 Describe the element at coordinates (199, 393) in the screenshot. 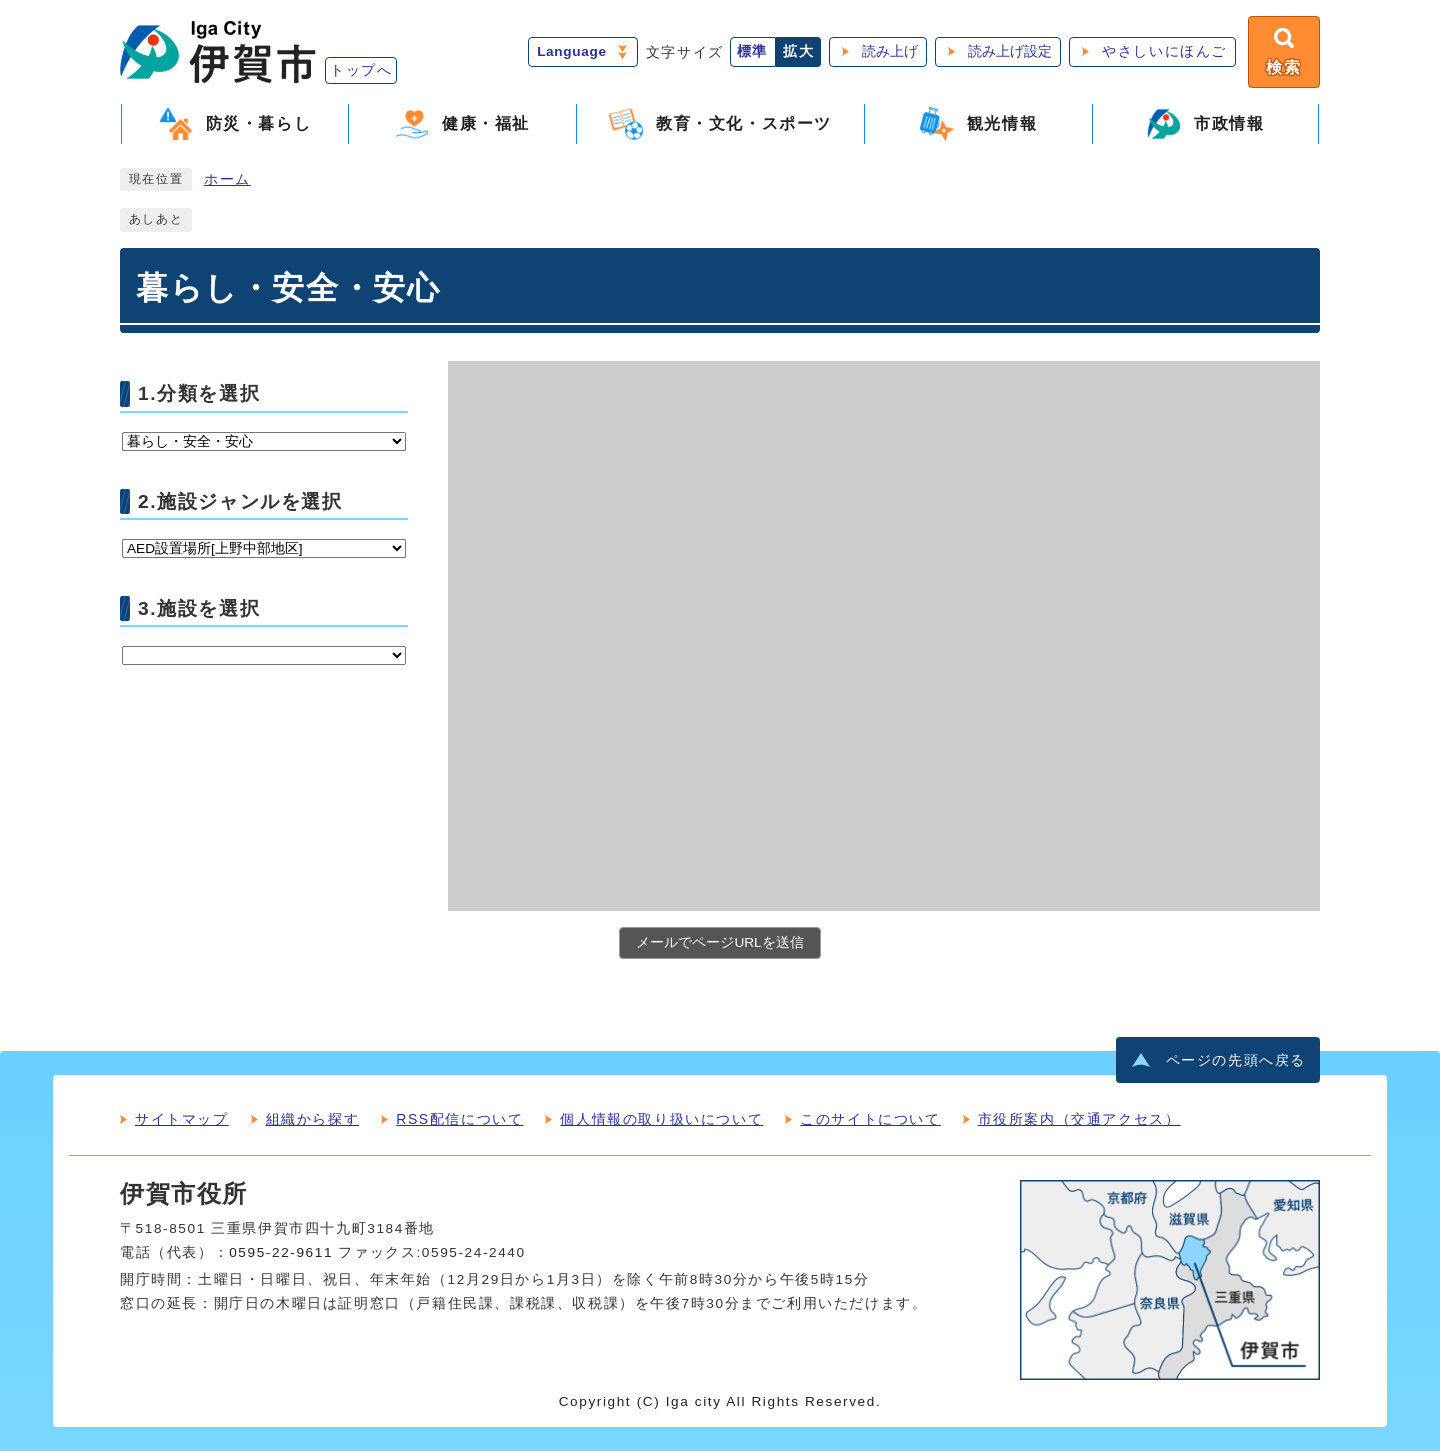

I see `1.分類を選択` at that location.